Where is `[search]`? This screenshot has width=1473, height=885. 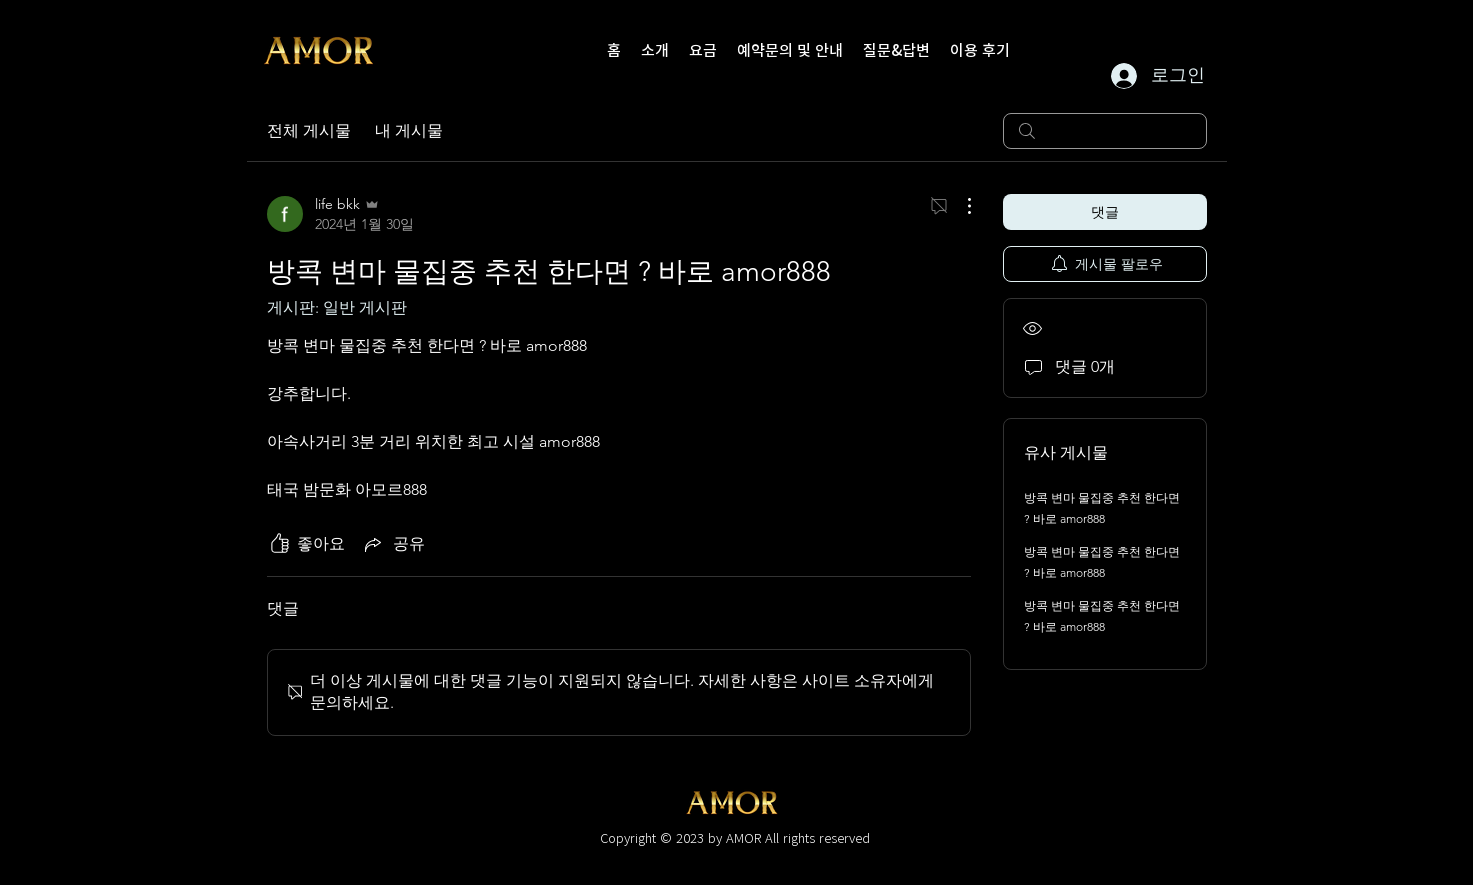
[search] is located at coordinates (1105, 131).